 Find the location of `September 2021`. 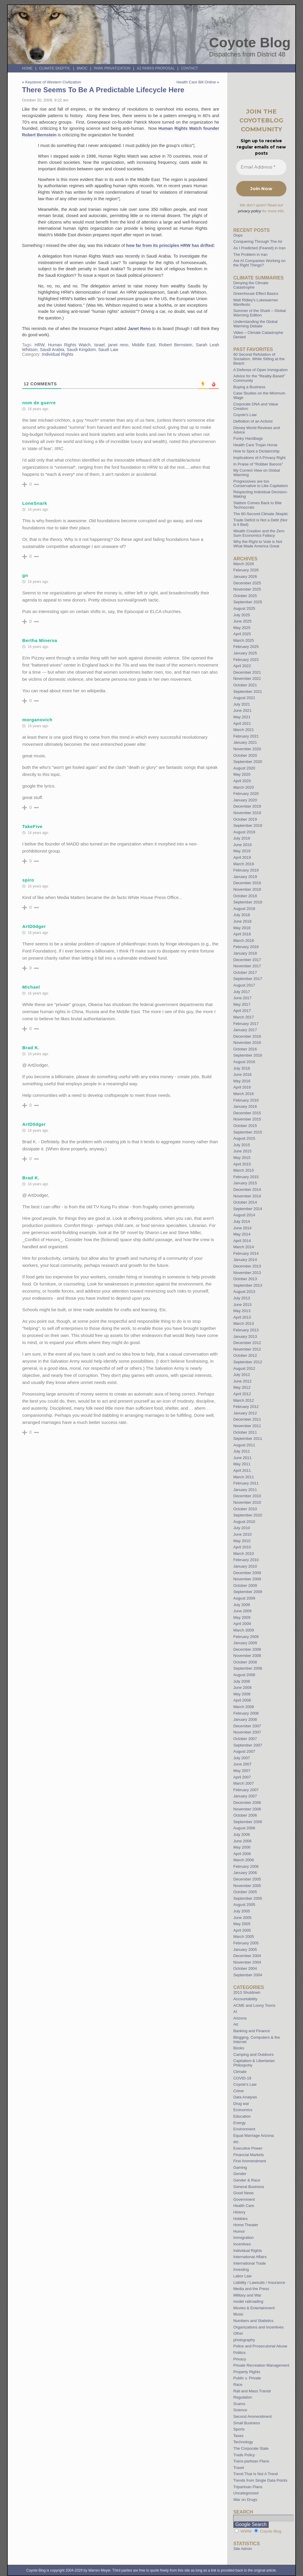

September 2021 is located at coordinates (247, 691).